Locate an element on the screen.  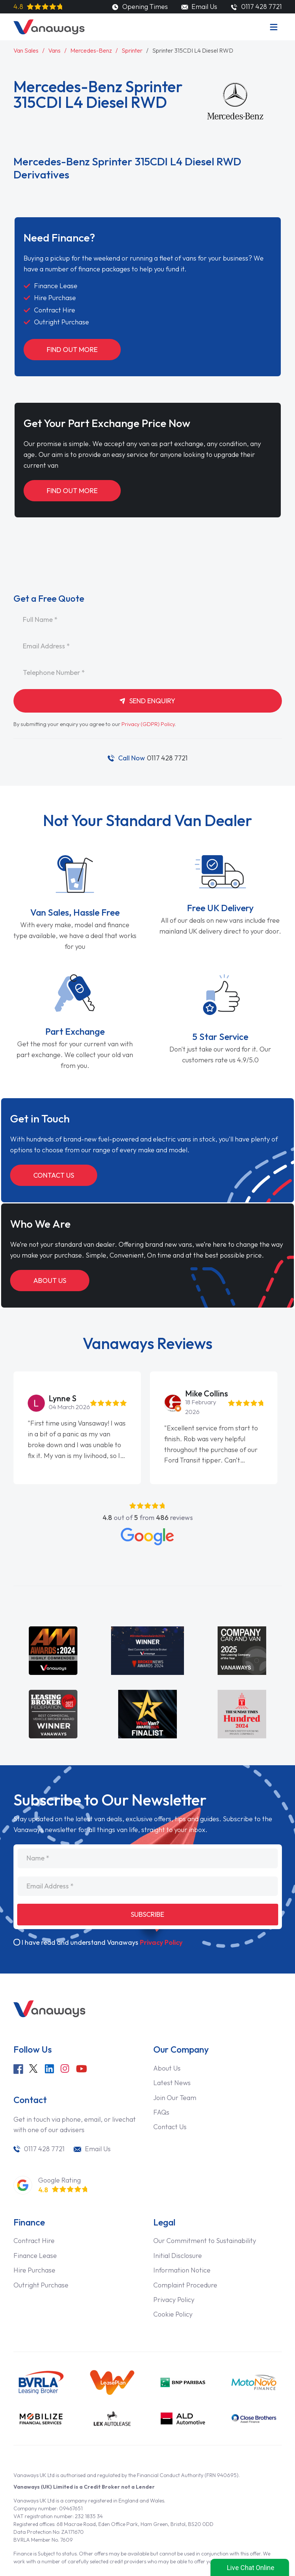
Complaint Procedure is located at coordinates (185, 2285).